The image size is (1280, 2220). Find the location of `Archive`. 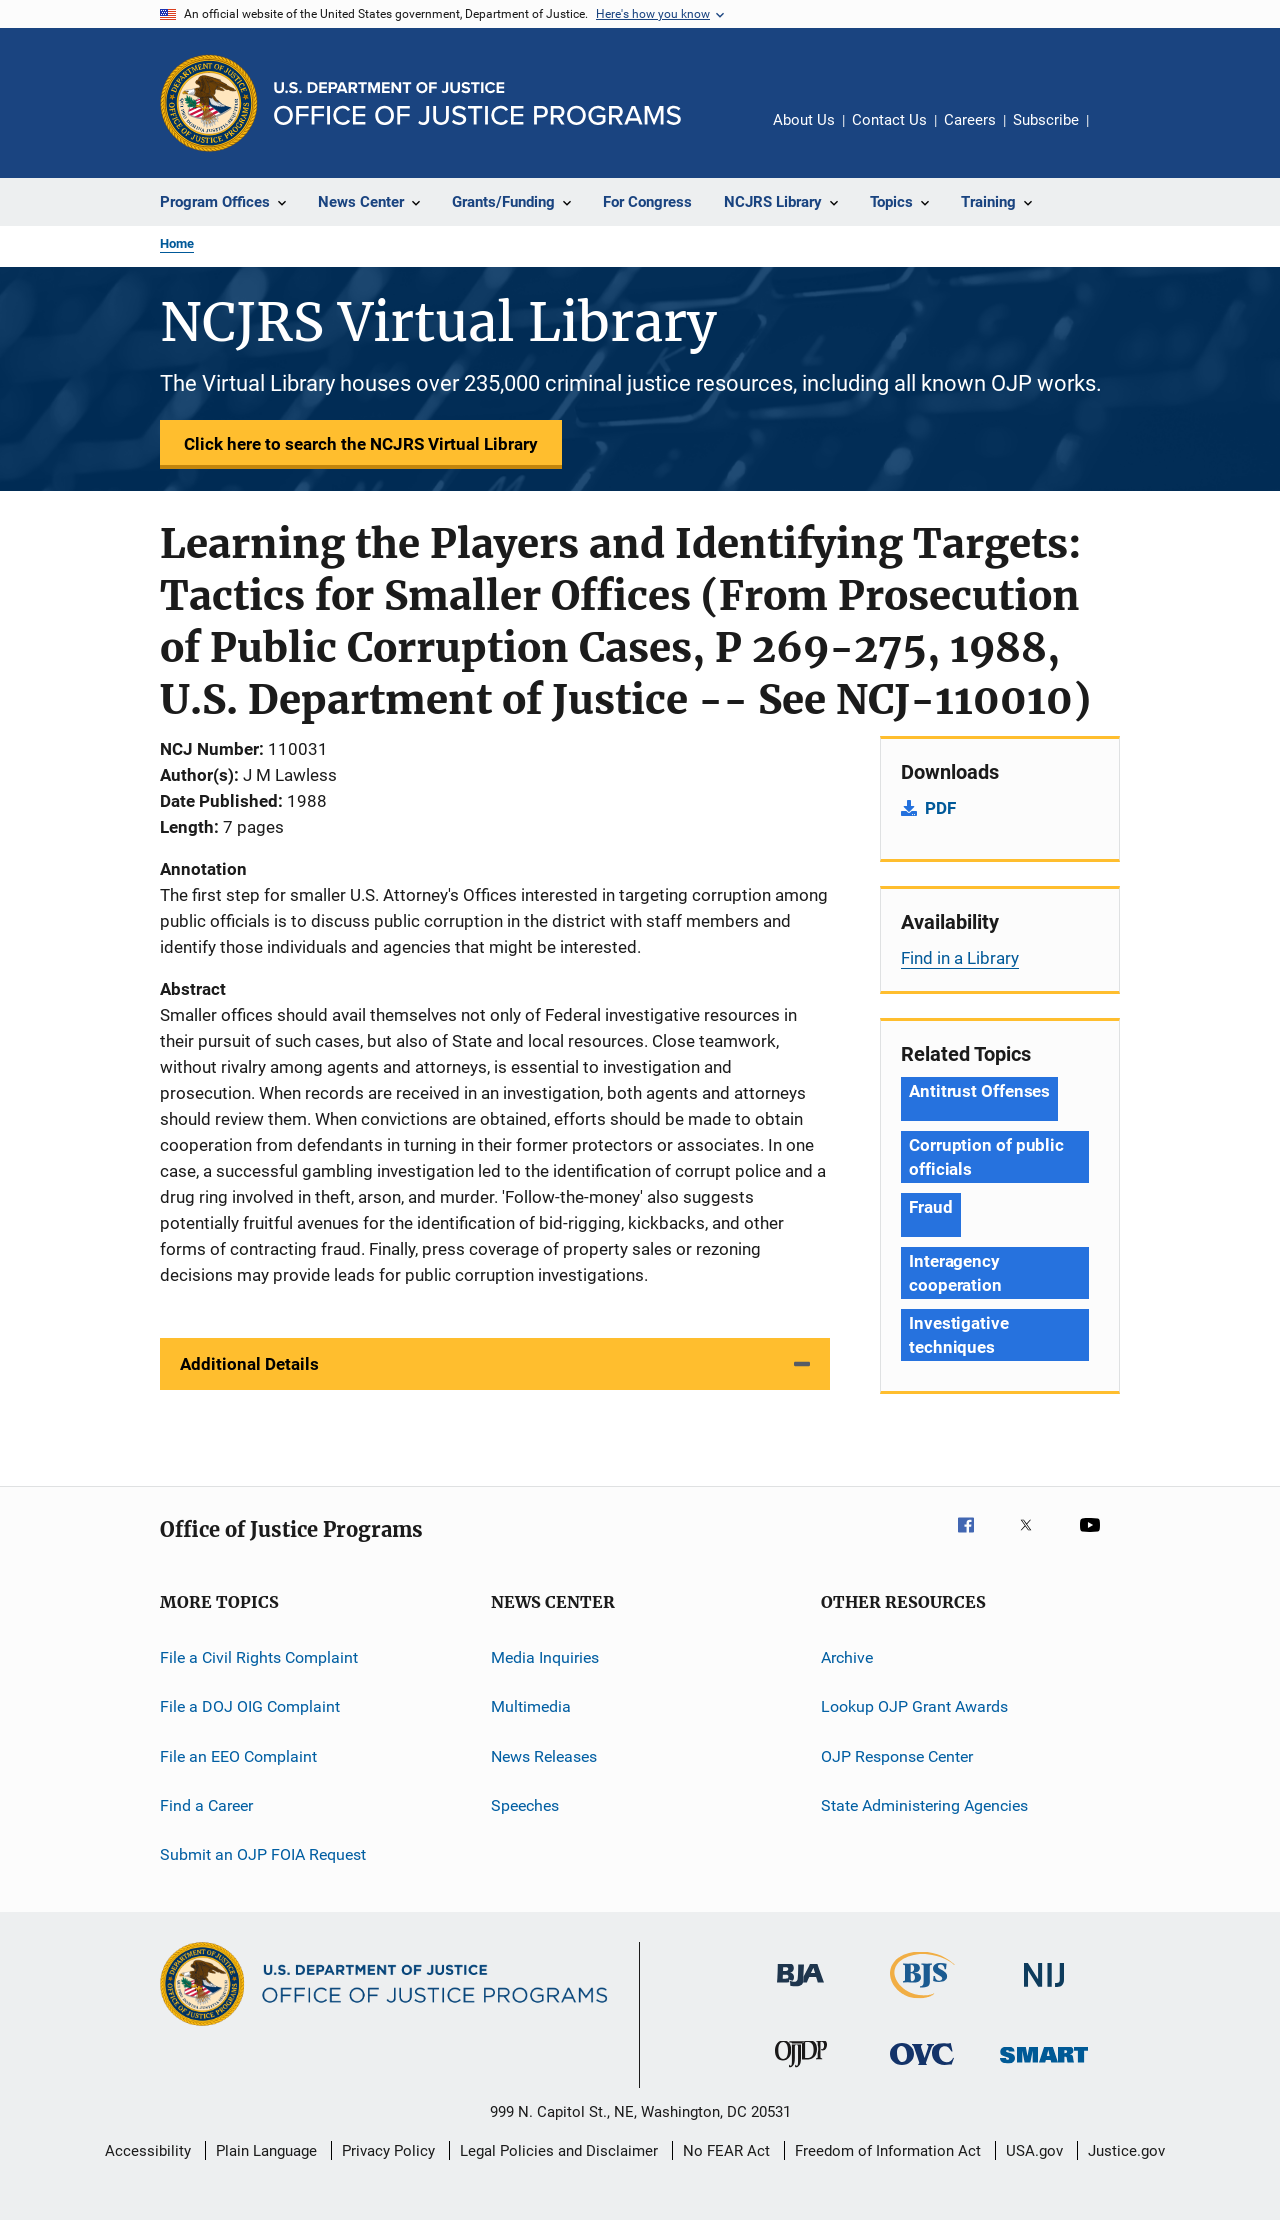

Archive is located at coordinates (847, 1657).